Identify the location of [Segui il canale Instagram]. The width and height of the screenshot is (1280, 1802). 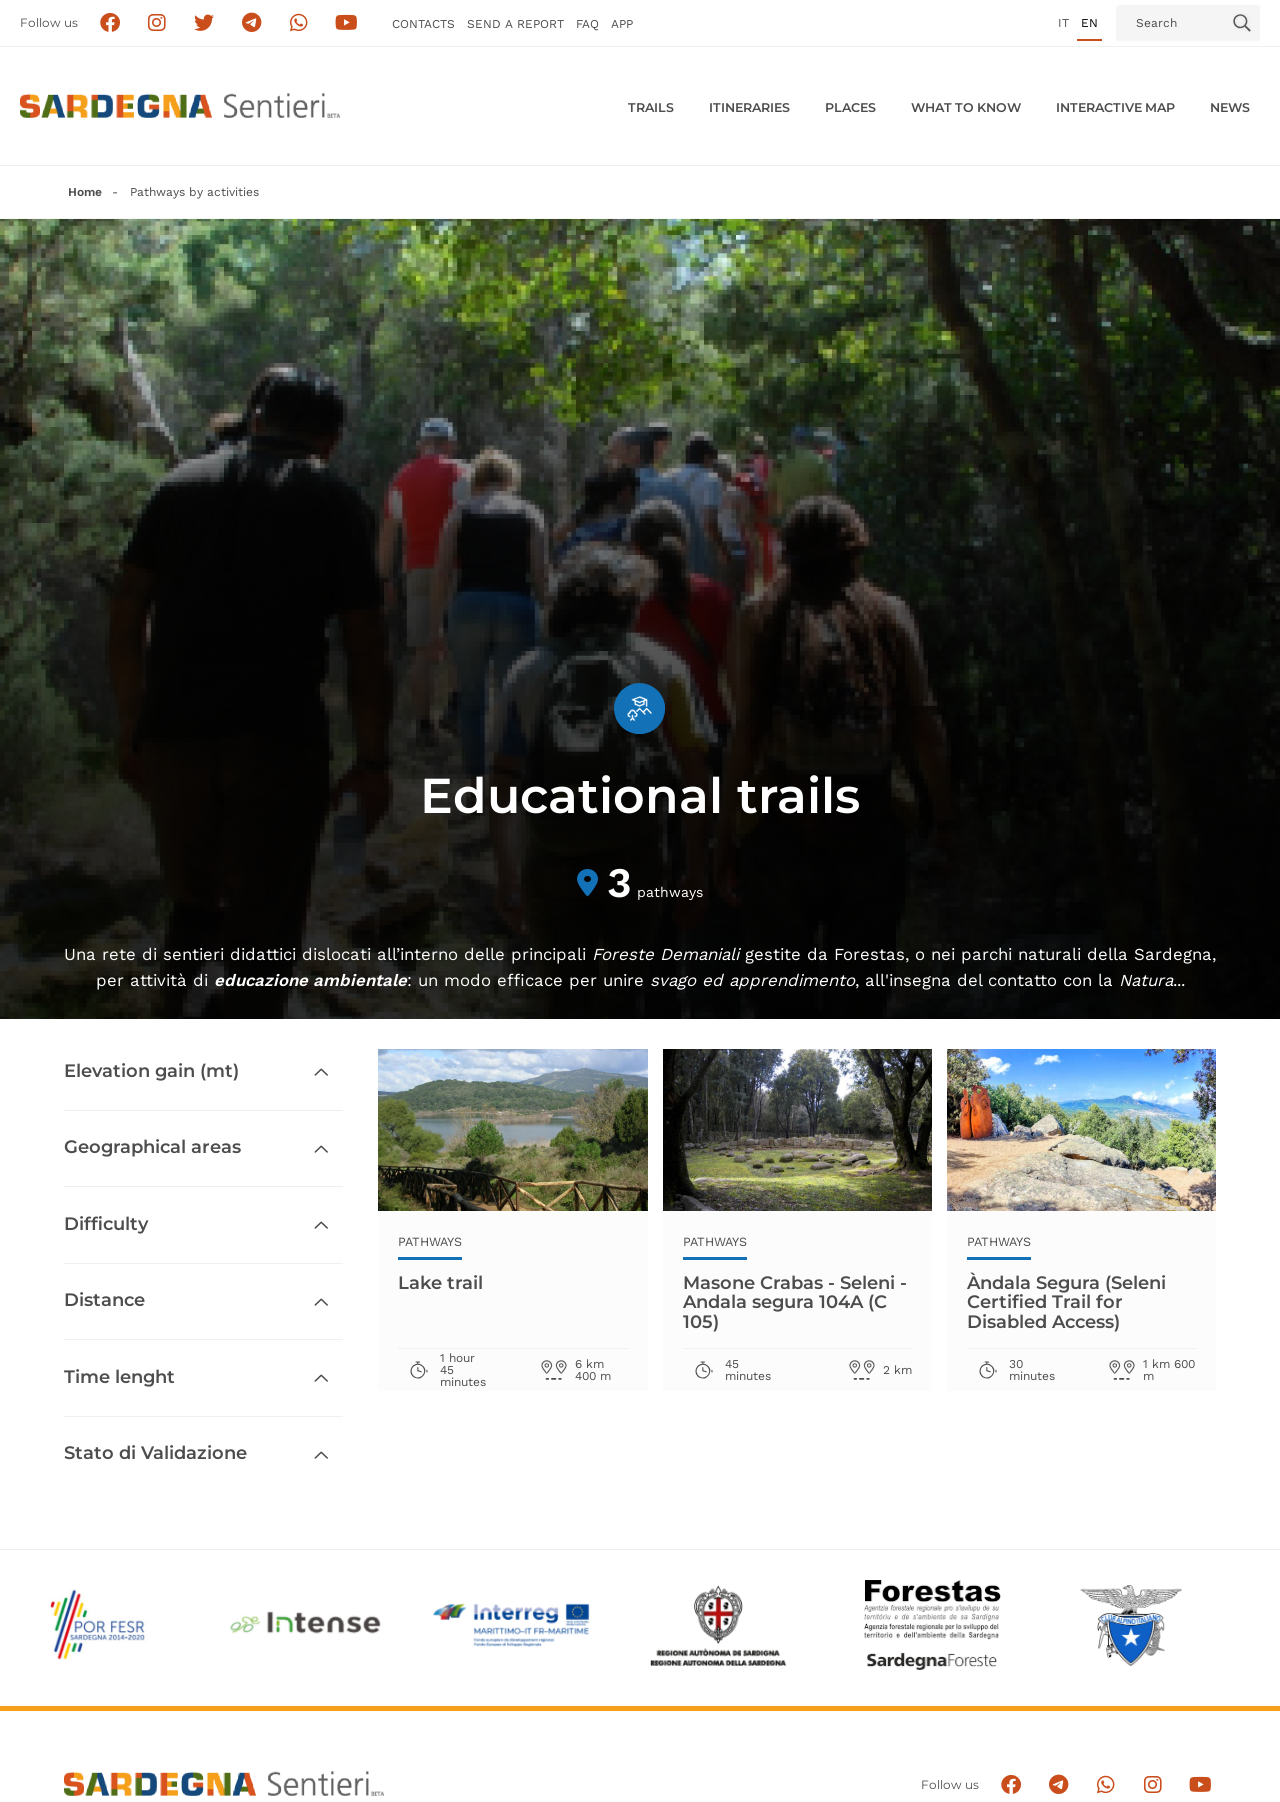
(1152, 1785).